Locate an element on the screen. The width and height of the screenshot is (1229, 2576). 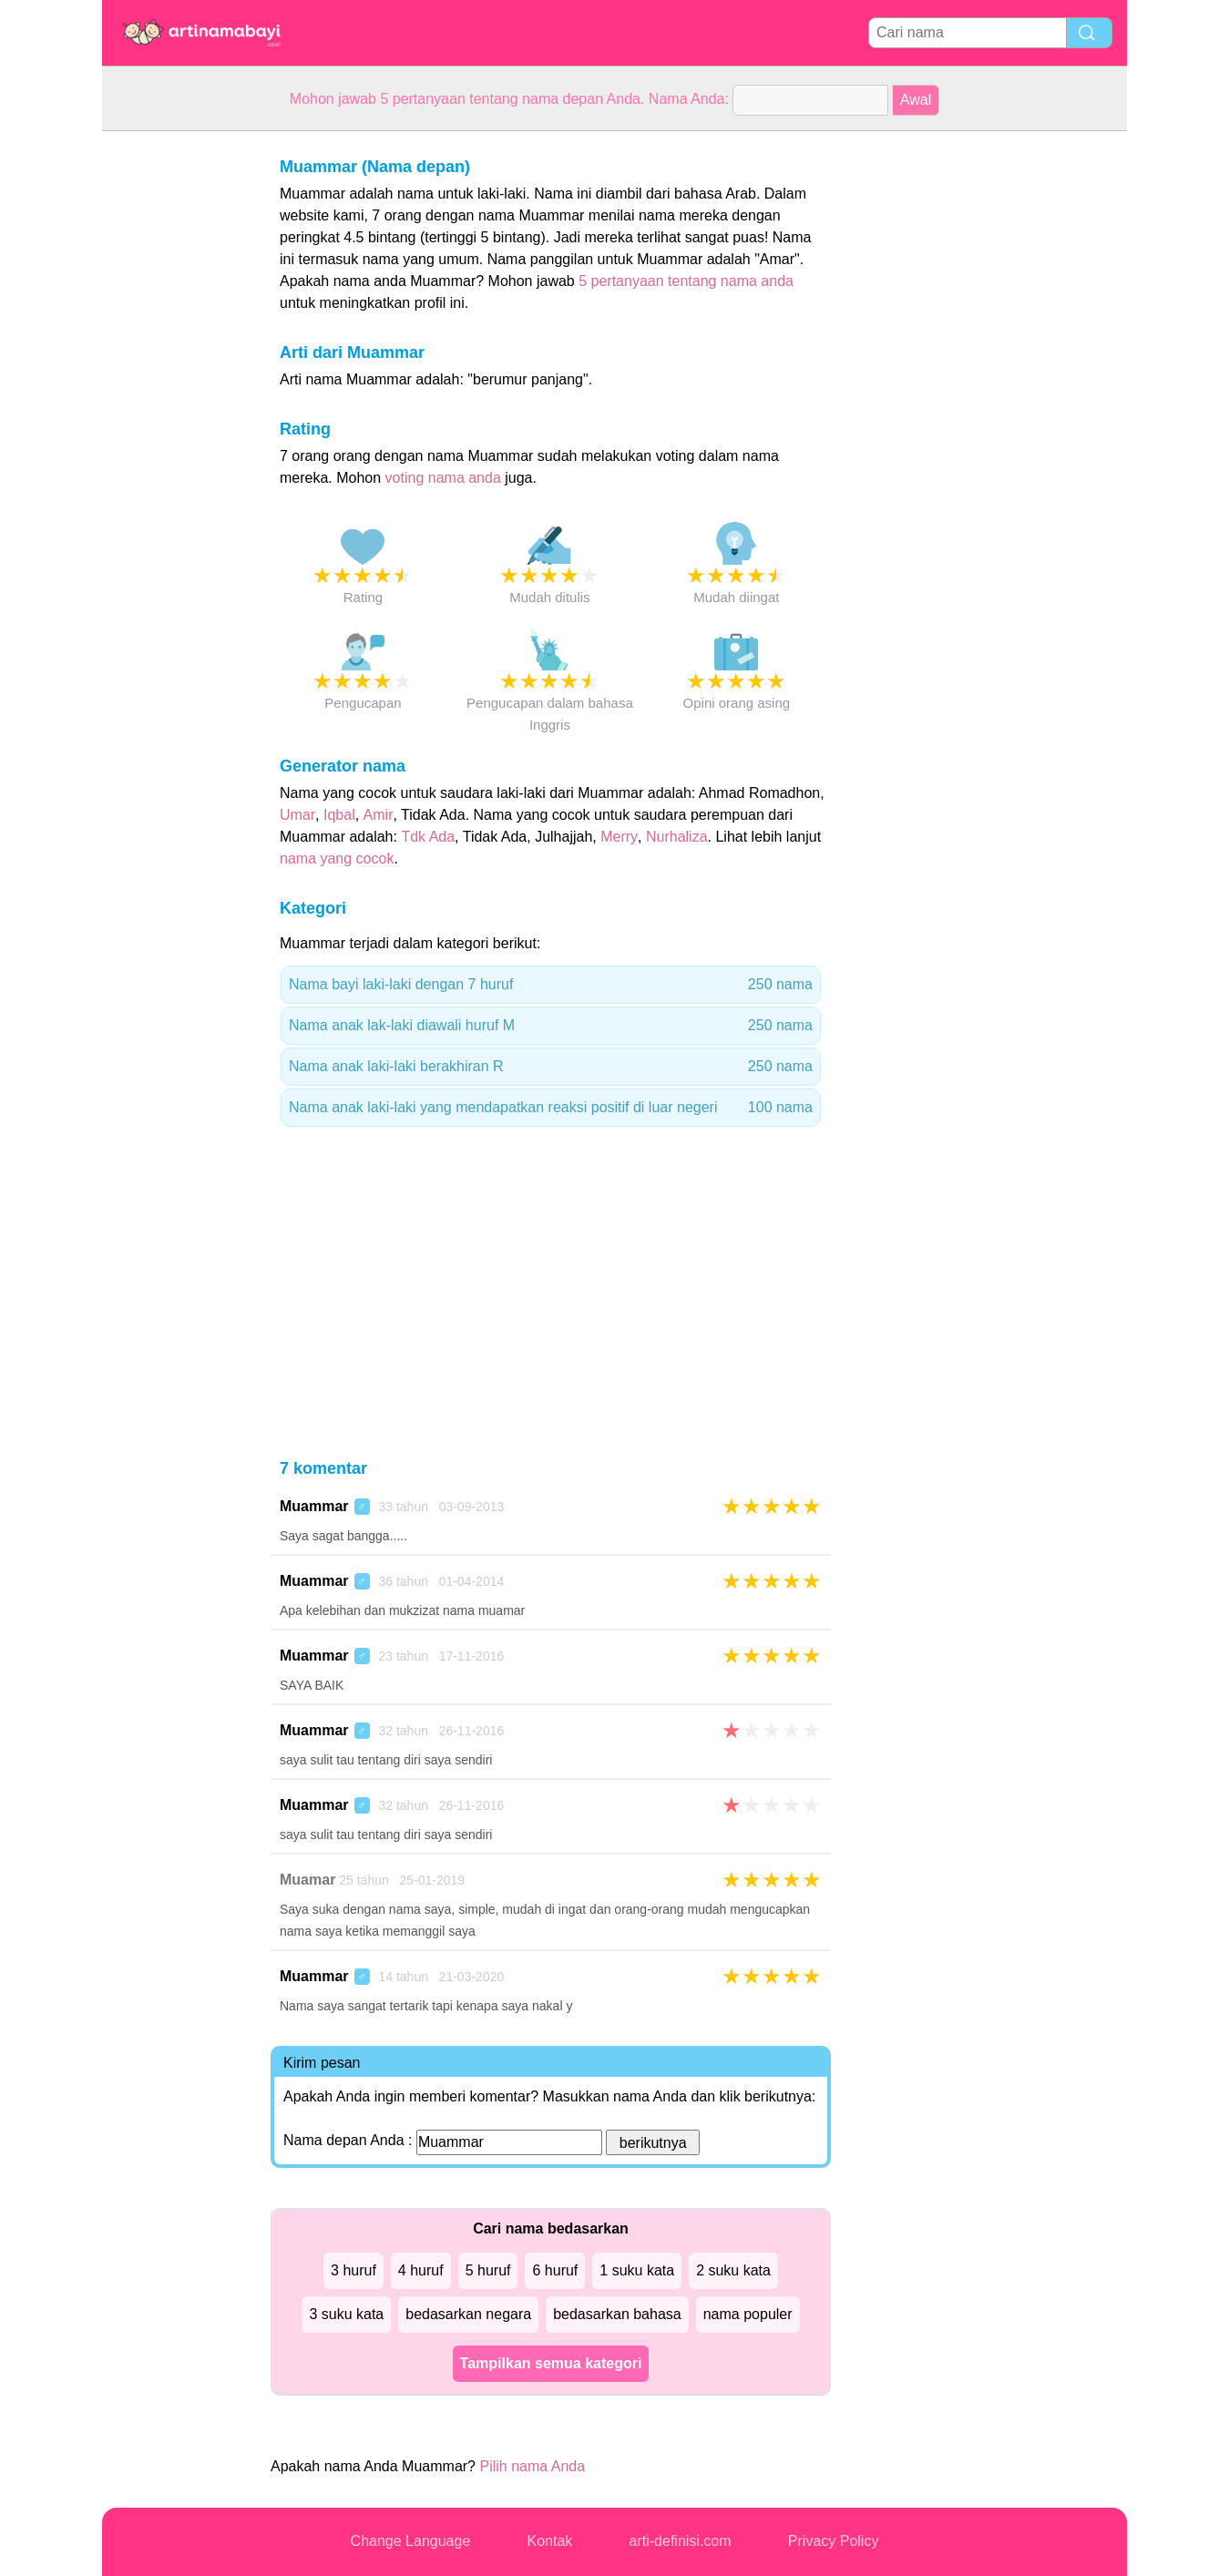
Amir is located at coordinates (379, 815).